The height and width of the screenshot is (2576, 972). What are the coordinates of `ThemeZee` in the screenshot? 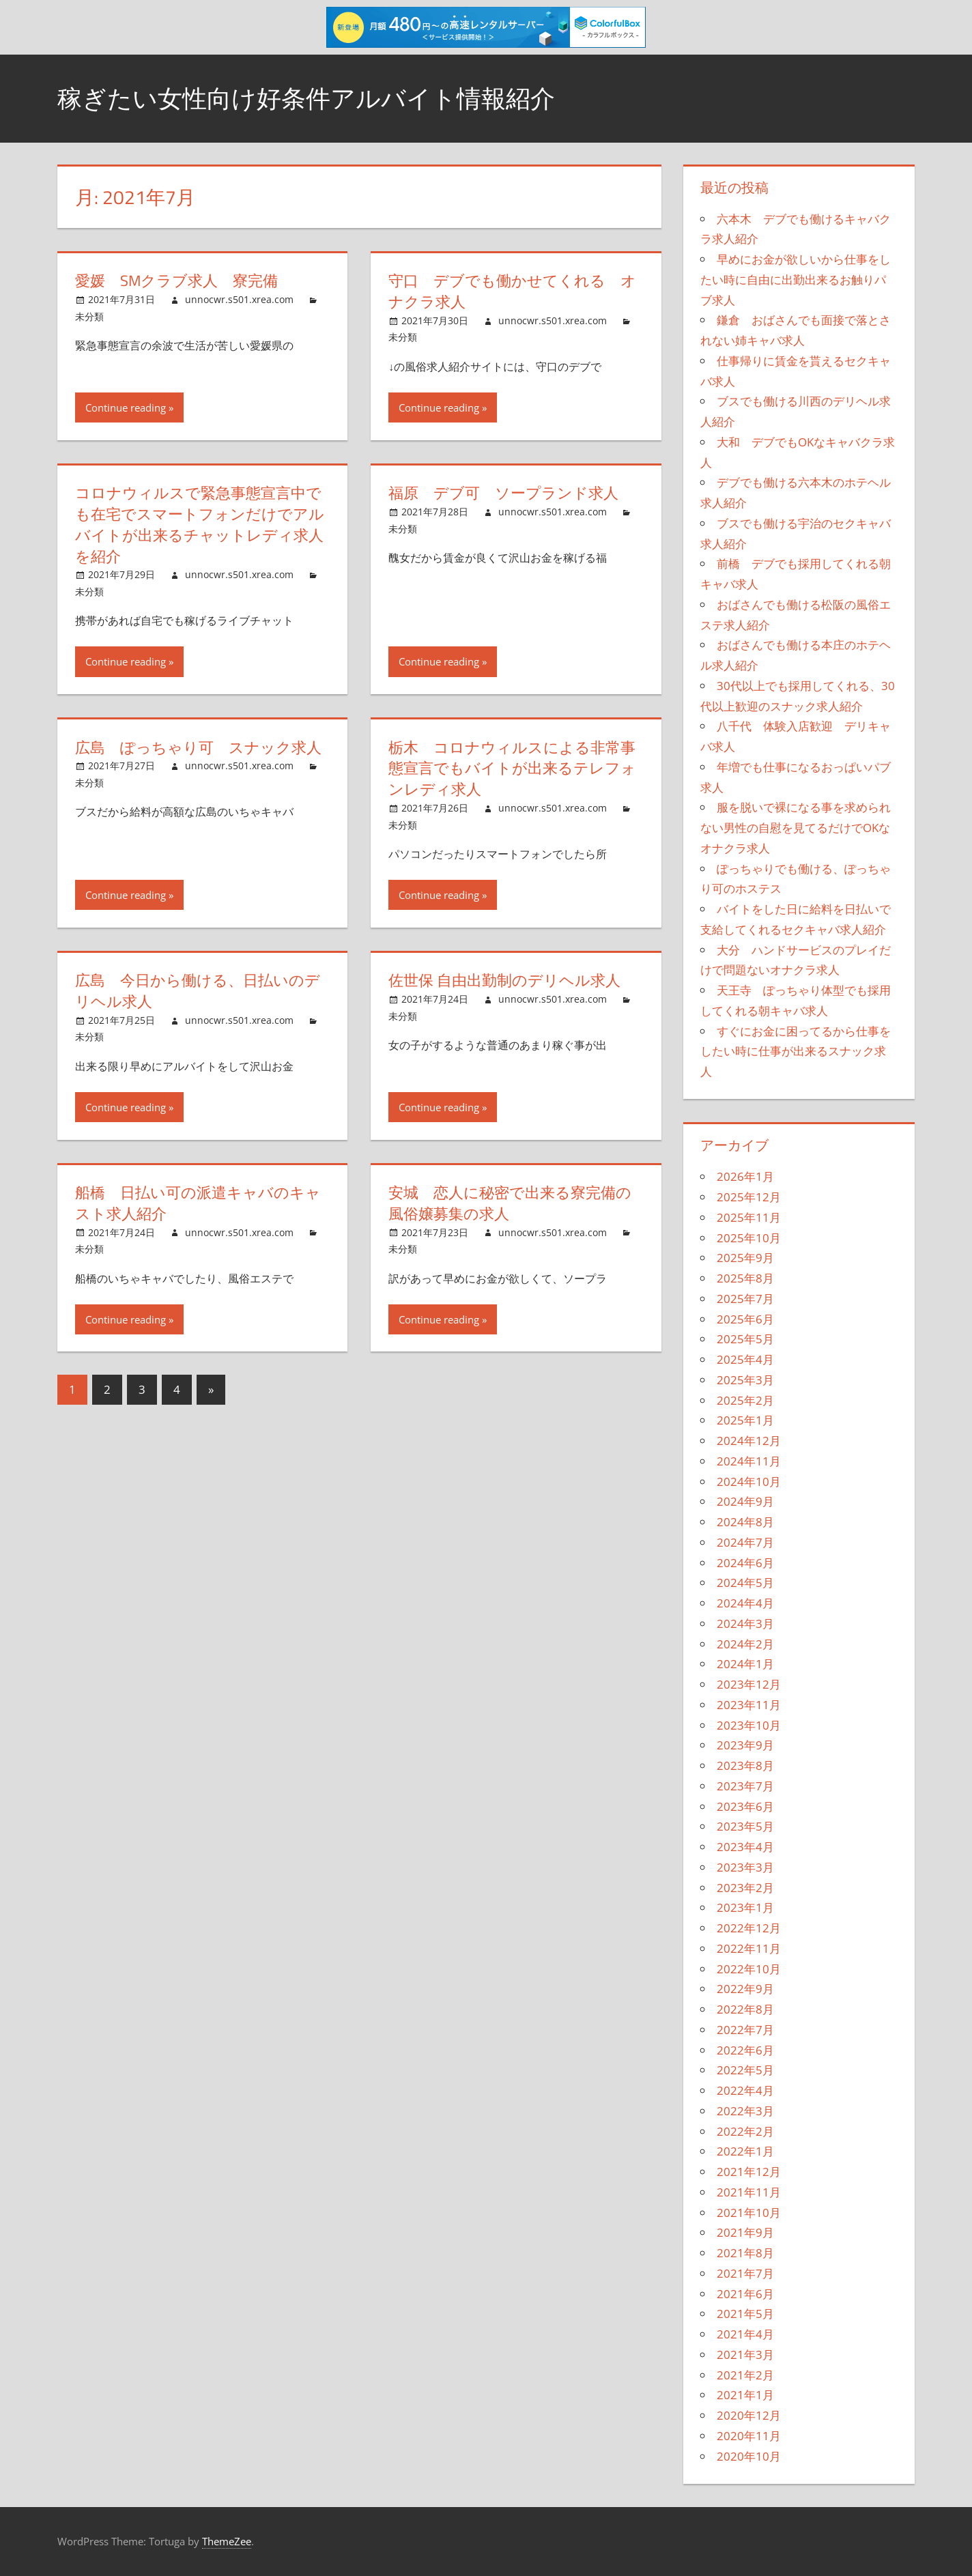 It's located at (226, 2541).